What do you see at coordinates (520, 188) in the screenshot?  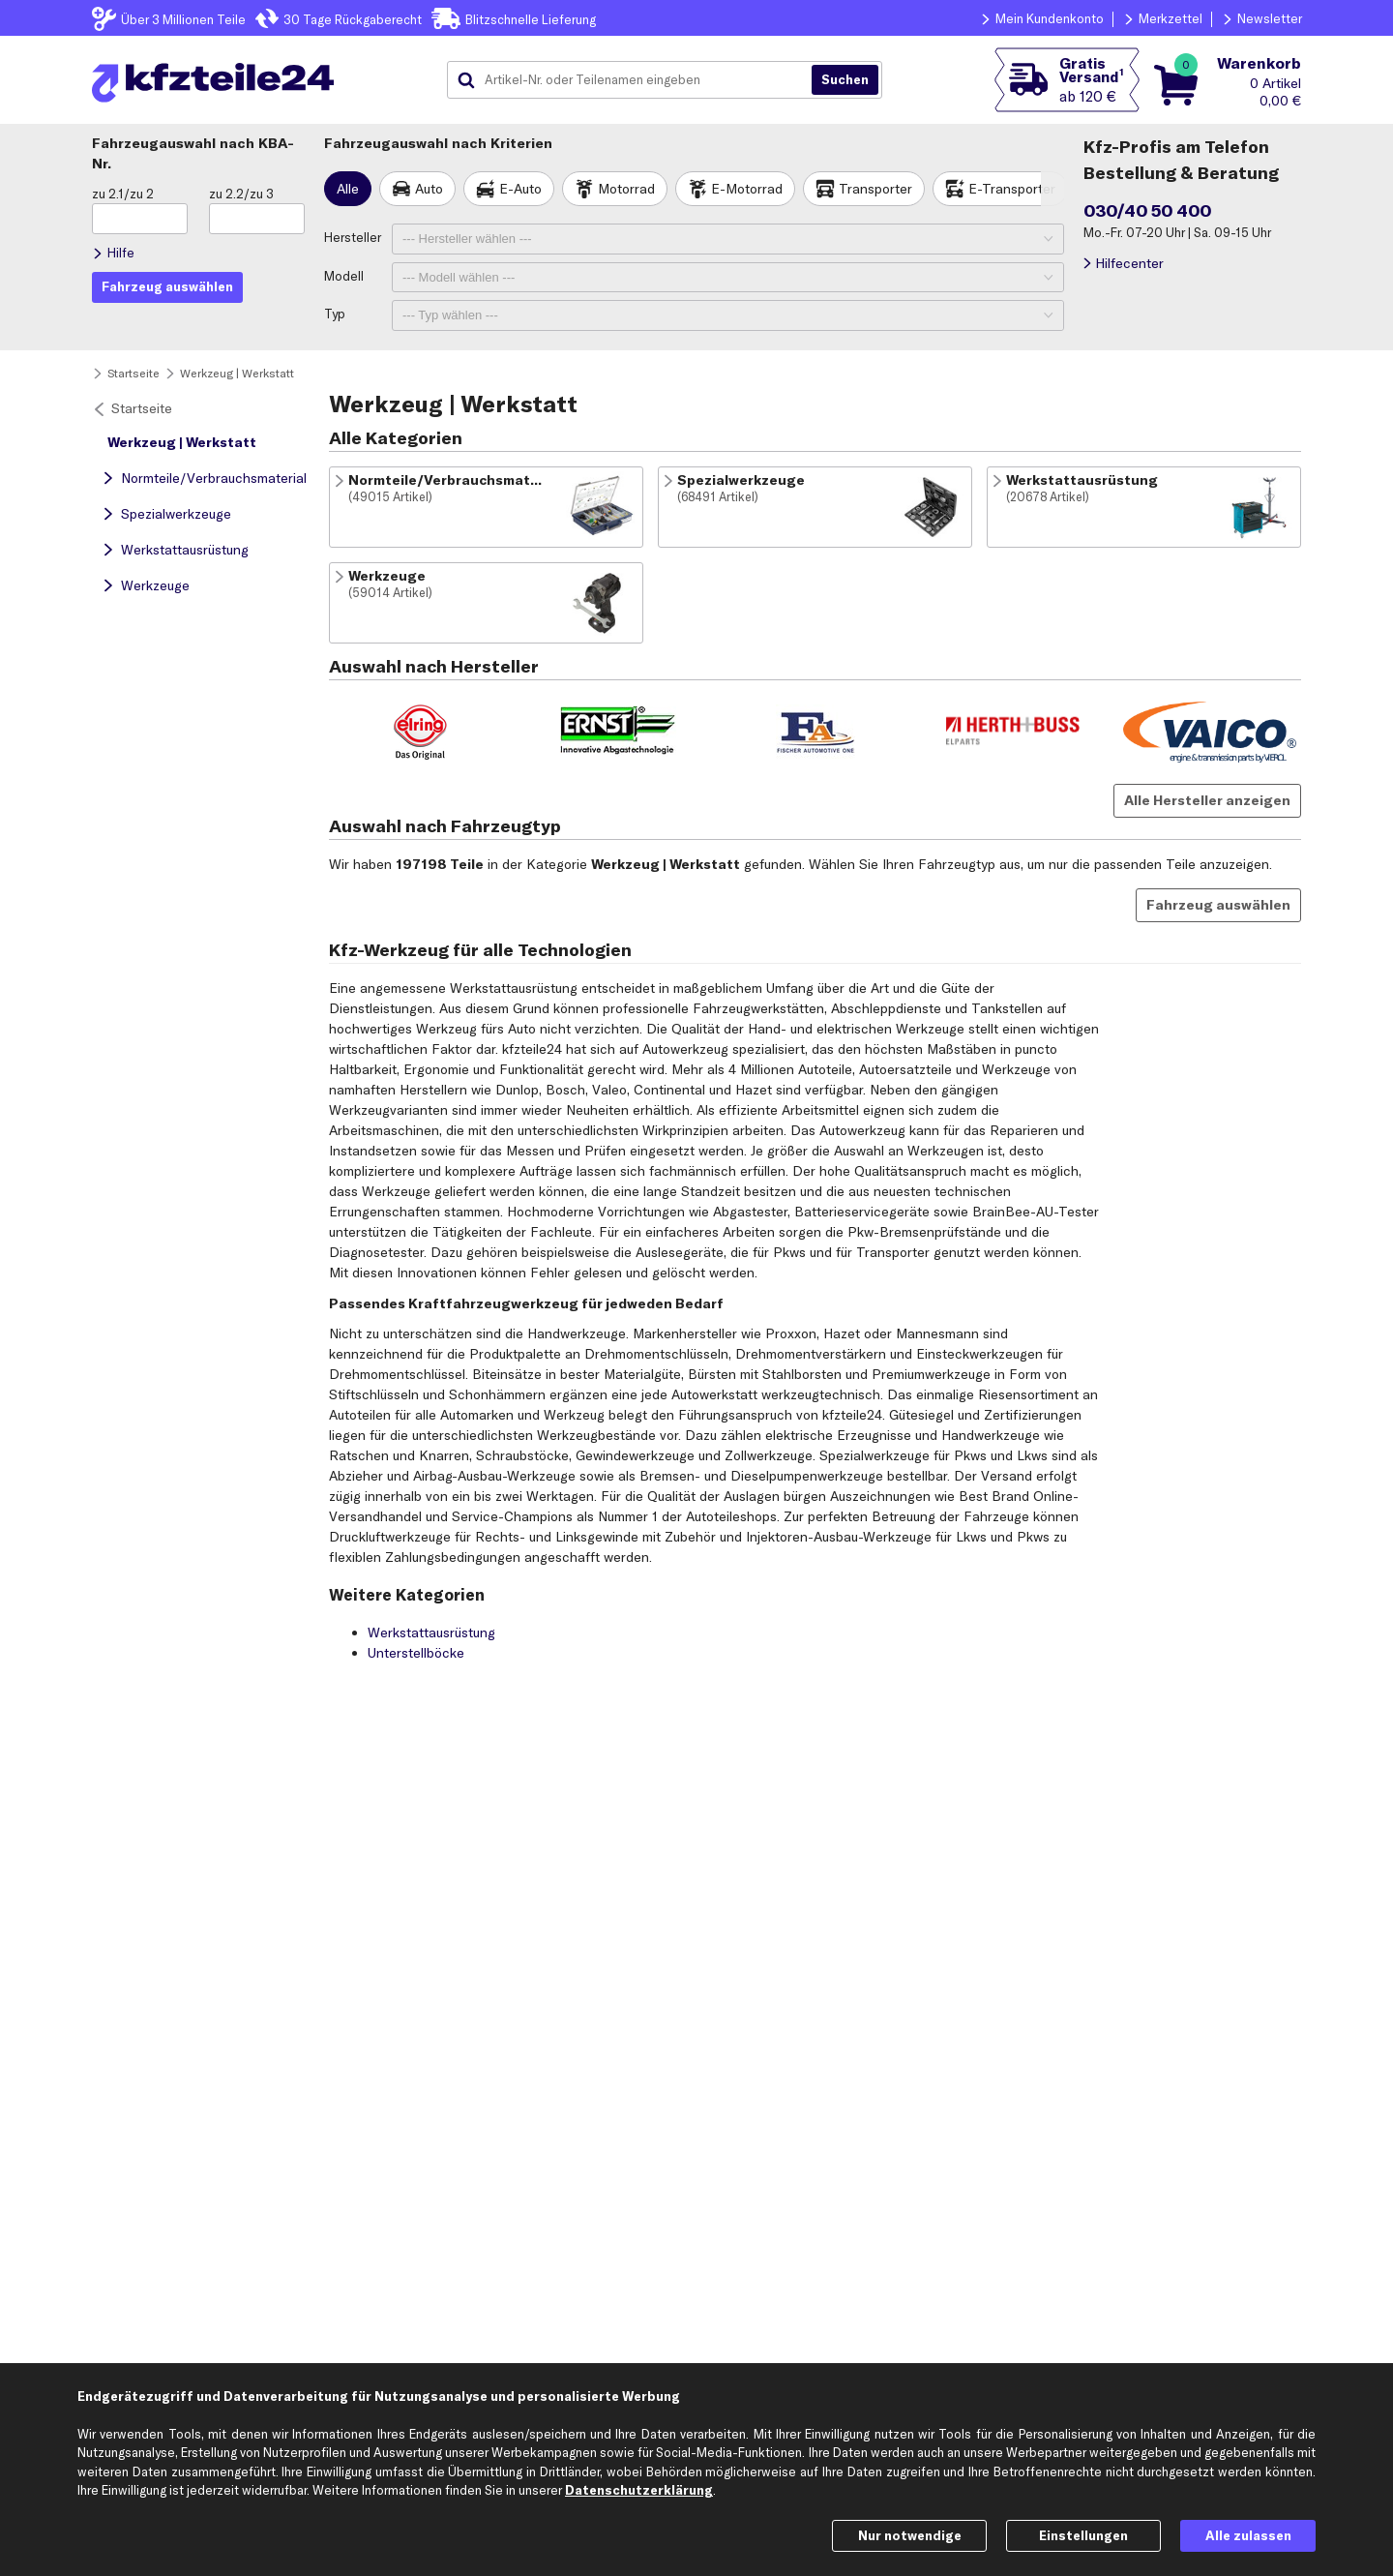 I see `E-Auto` at bounding box center [520, 188].